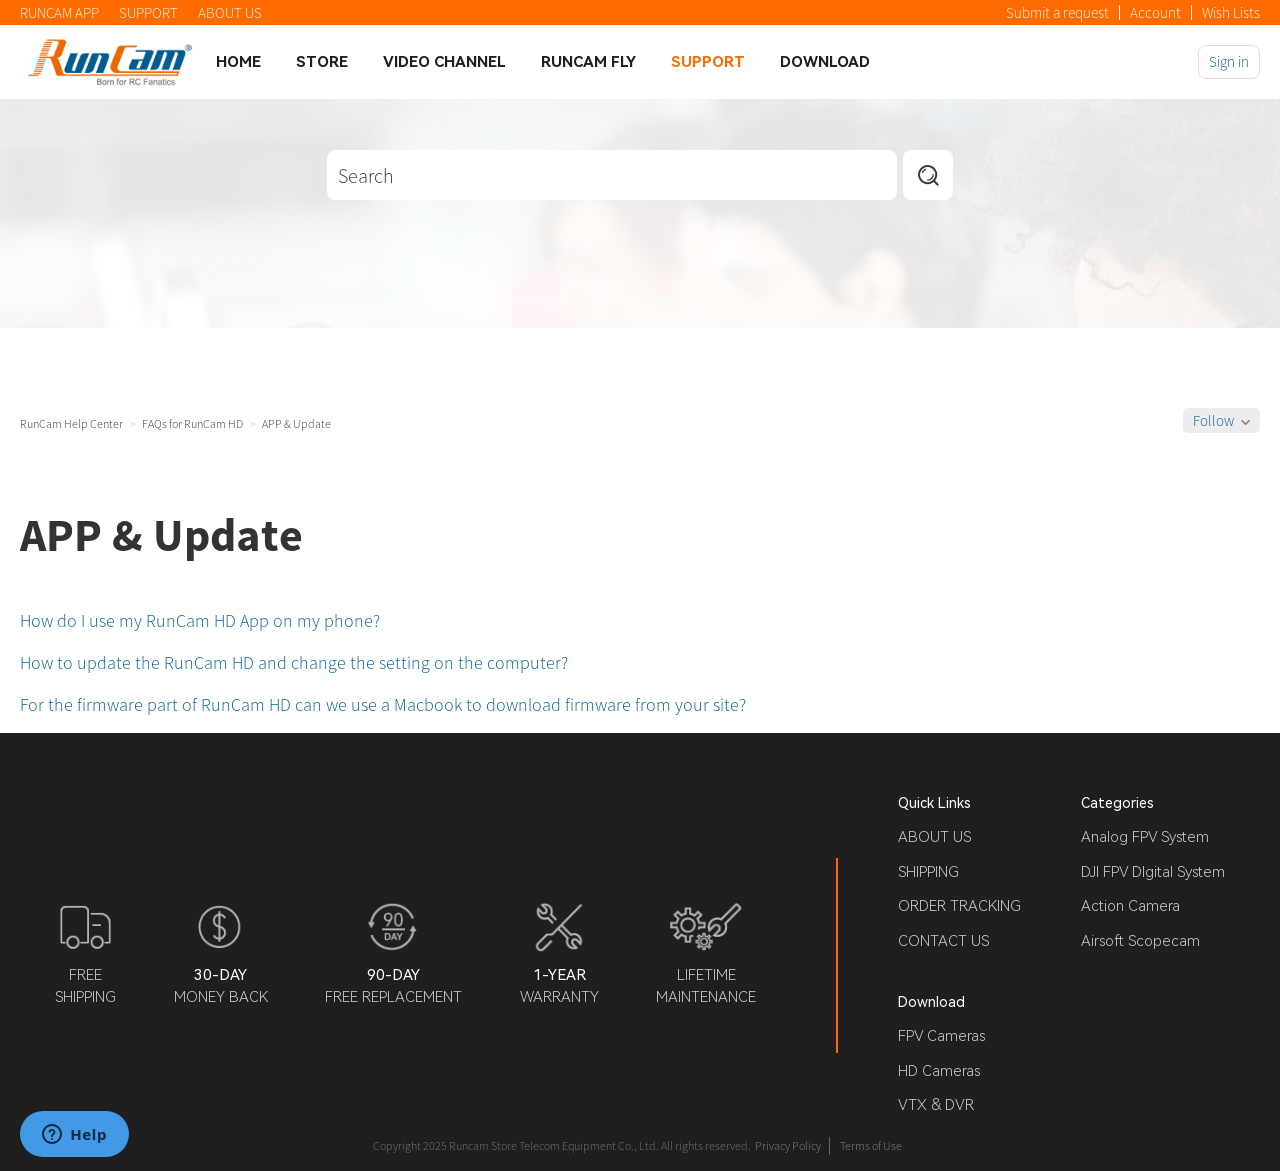  What do you see at coordinates (1229, 61) in the screenshot?
I see `Sign in [button]` at bounding box center [1229, 61].